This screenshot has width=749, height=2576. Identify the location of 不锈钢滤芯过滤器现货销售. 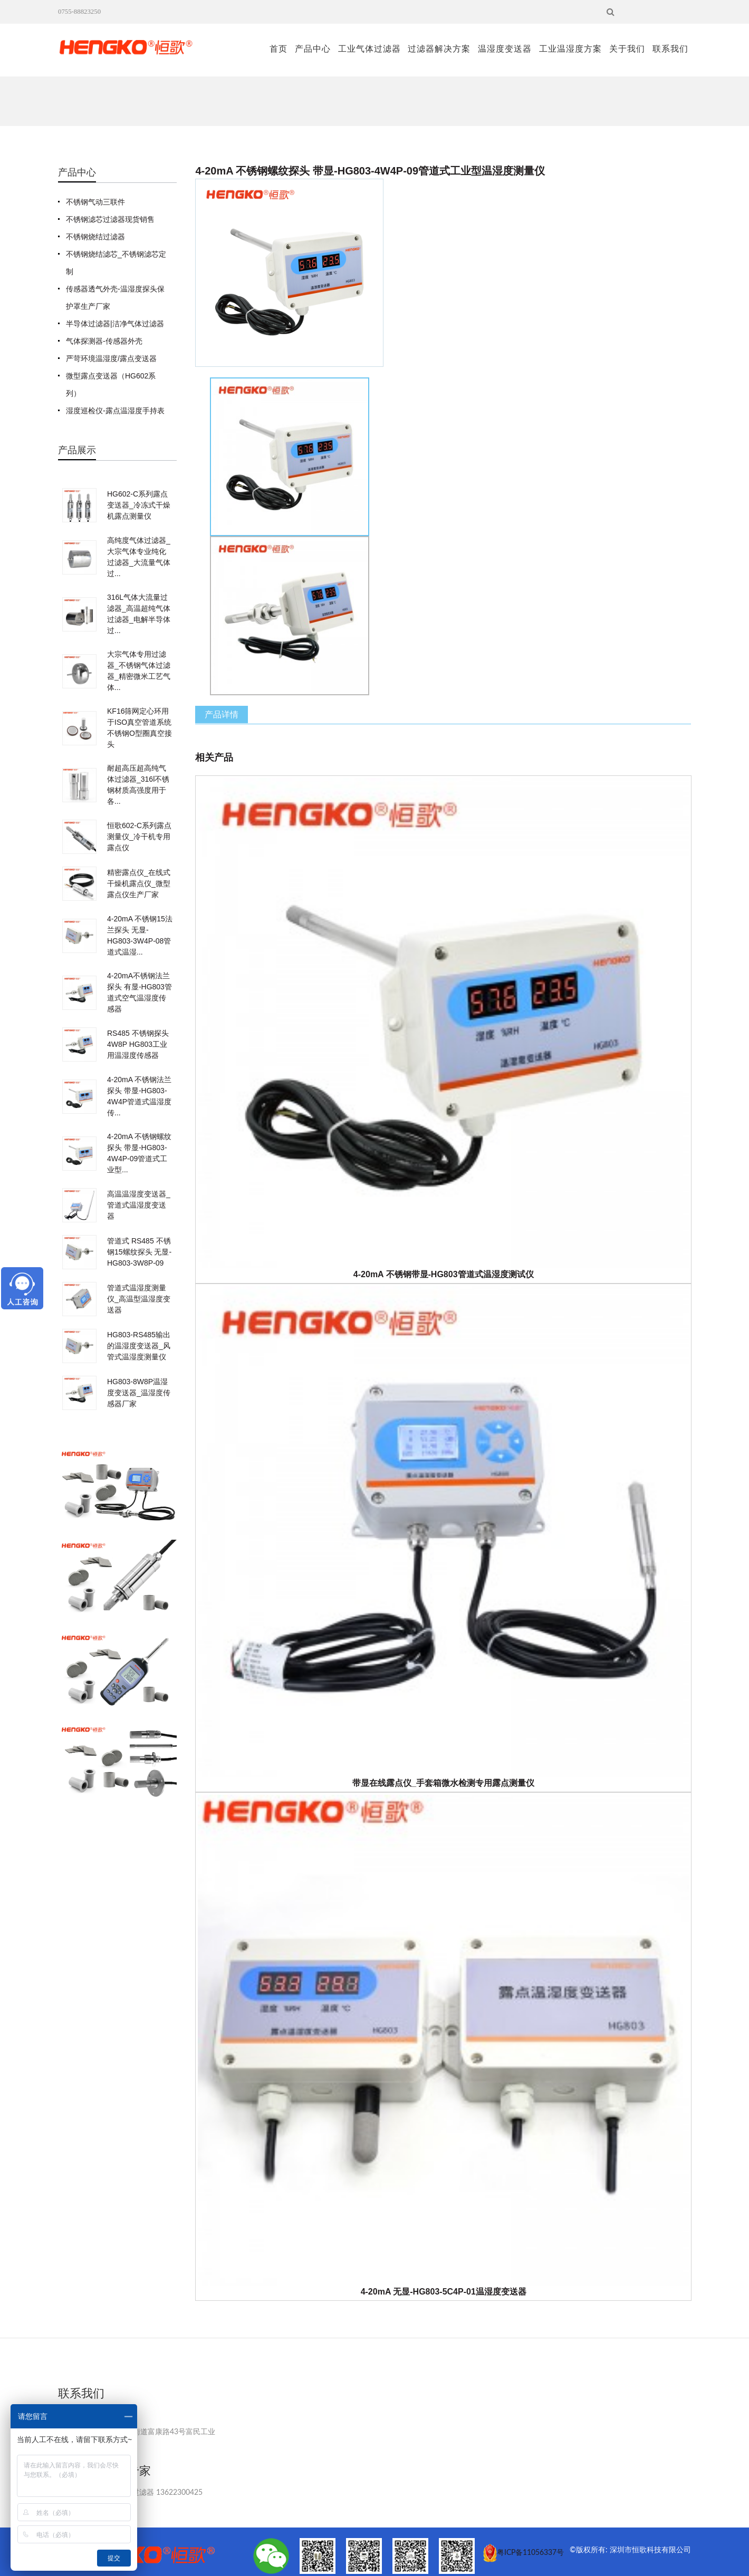
(110, 219).